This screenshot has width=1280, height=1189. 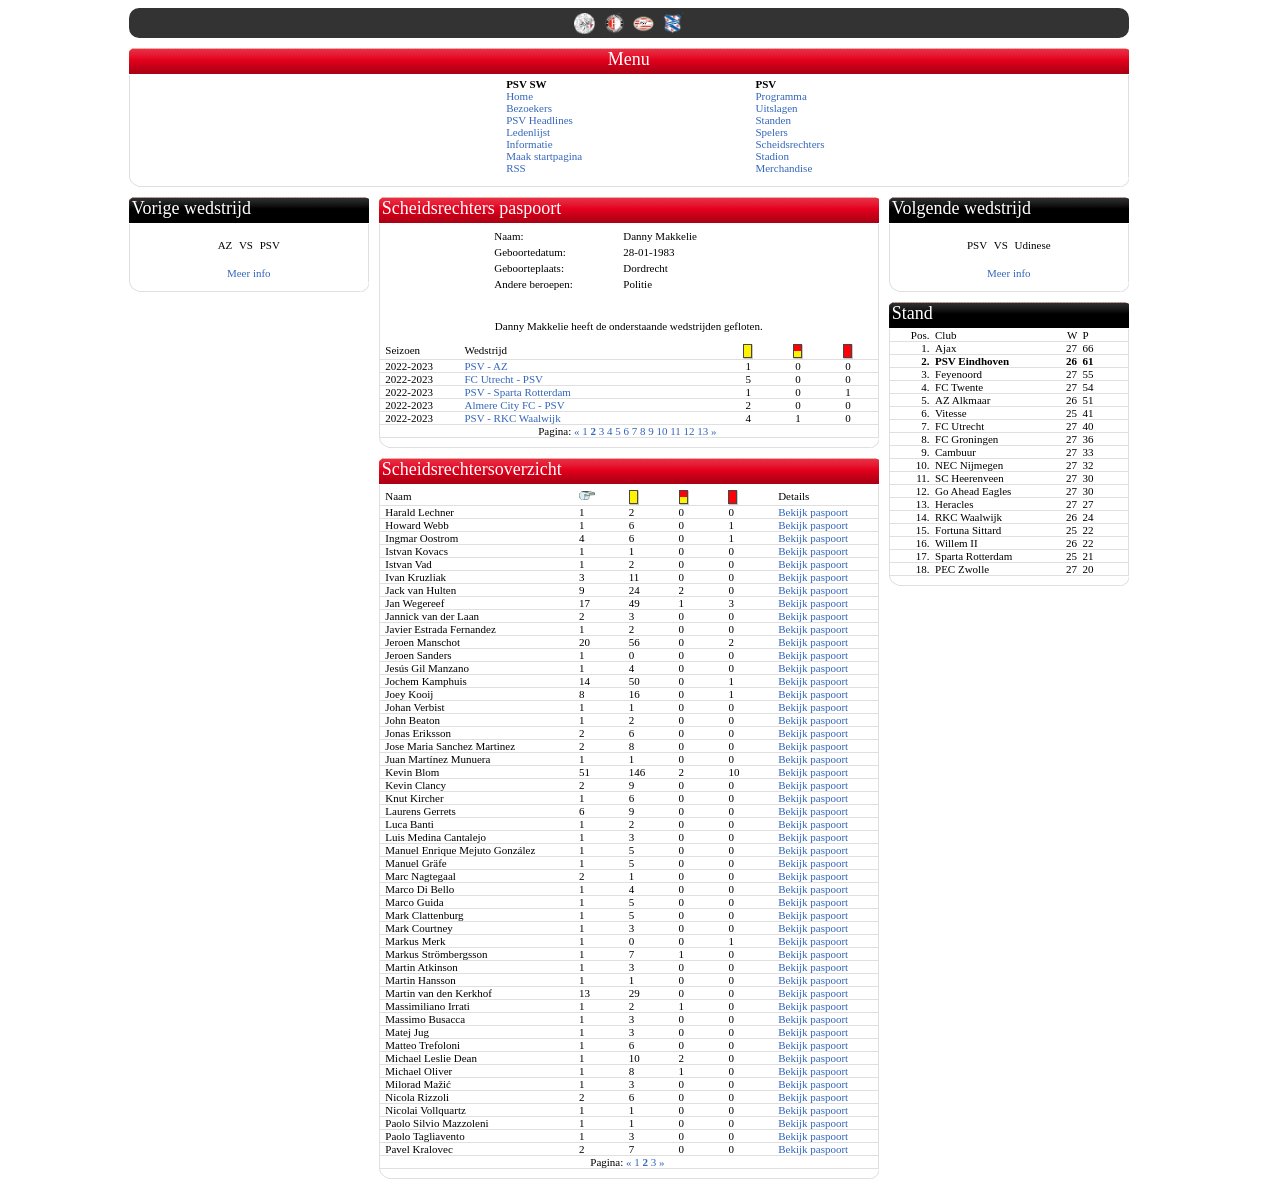 I want to click on Bezoekers, so click(x=529, y=108).